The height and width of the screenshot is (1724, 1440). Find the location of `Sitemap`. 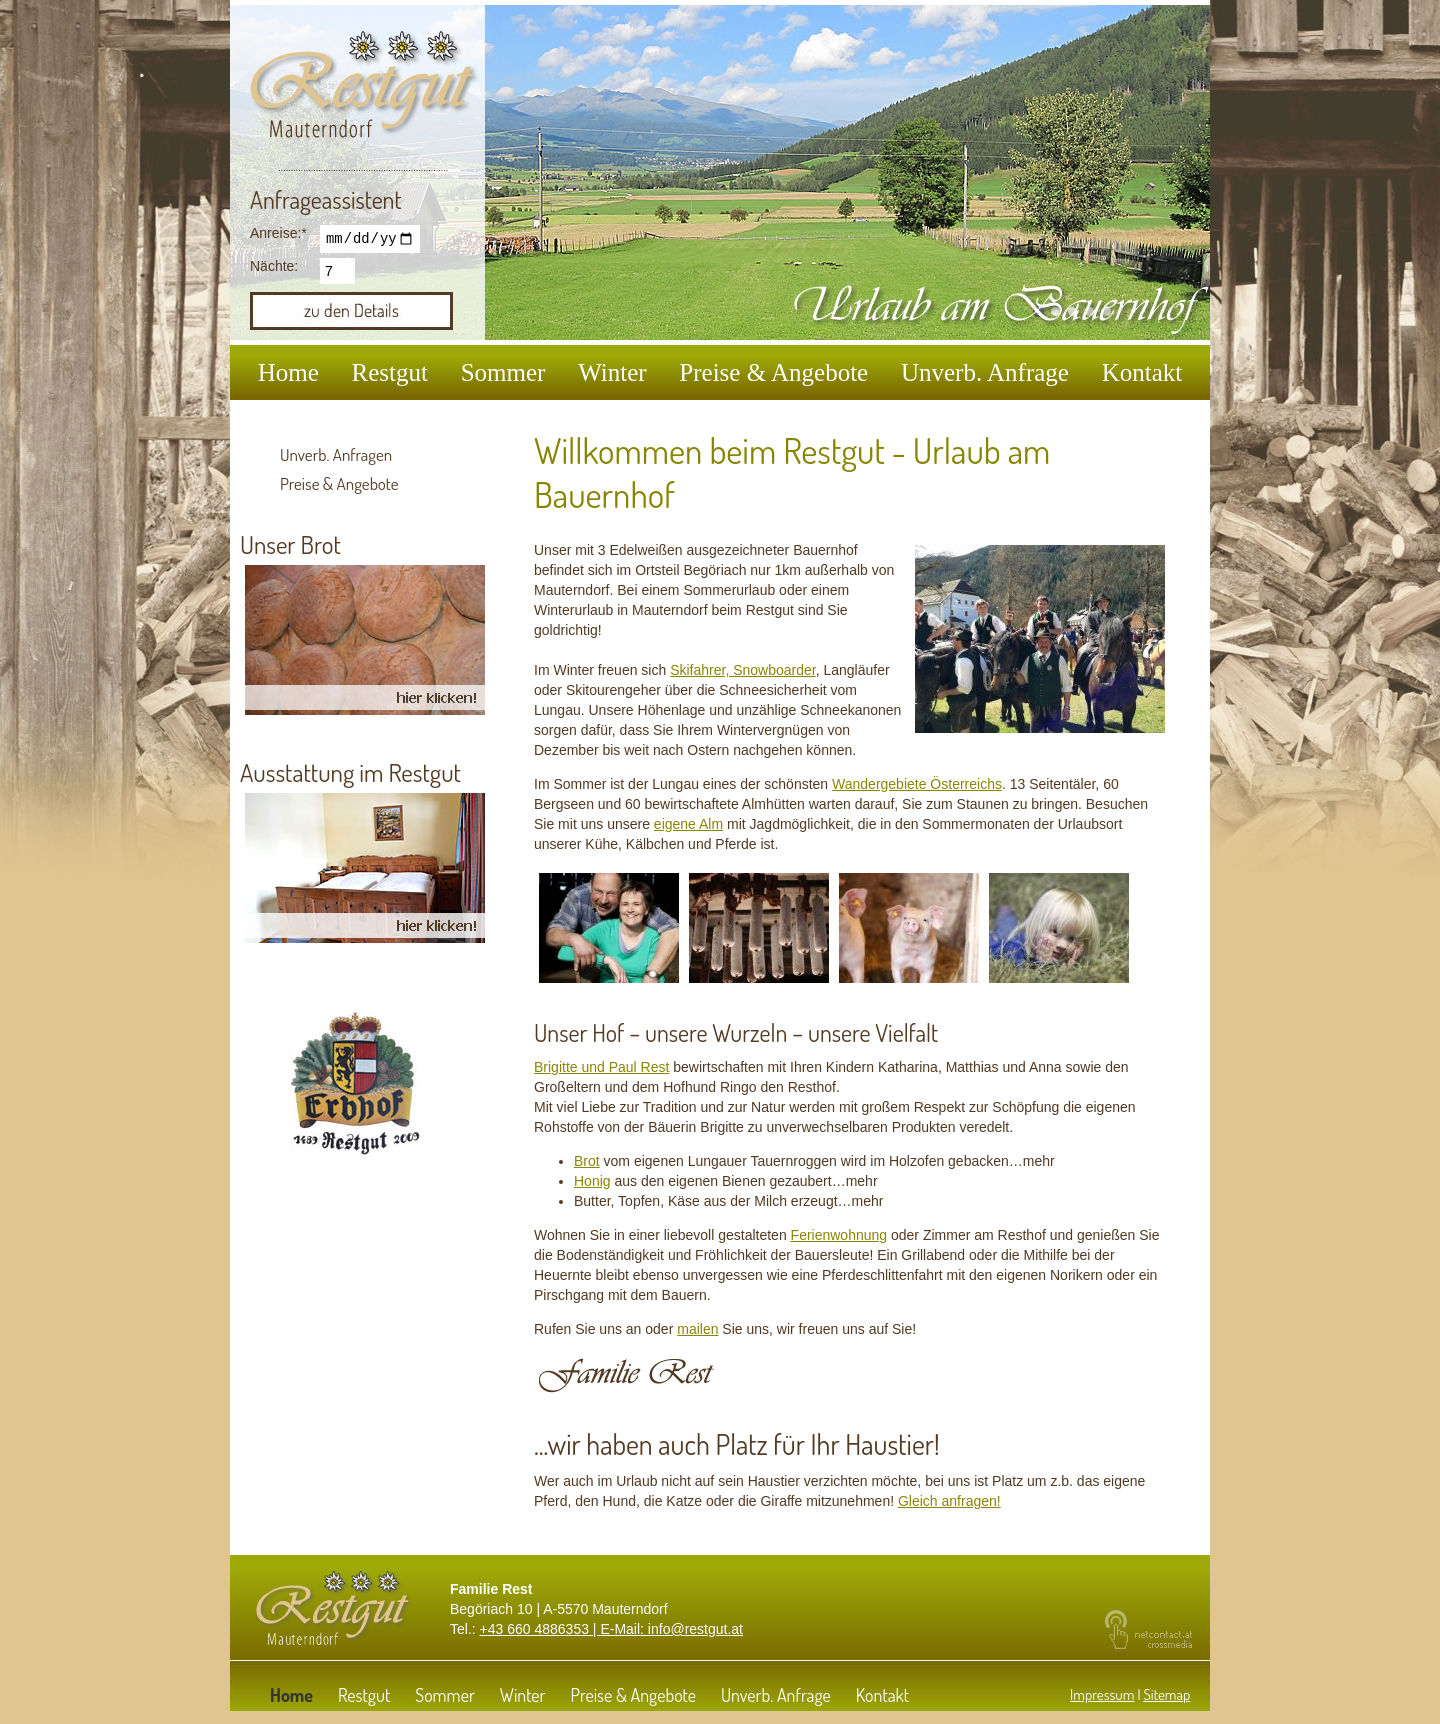

Sitemap is located at coordinates (1166, 1694).